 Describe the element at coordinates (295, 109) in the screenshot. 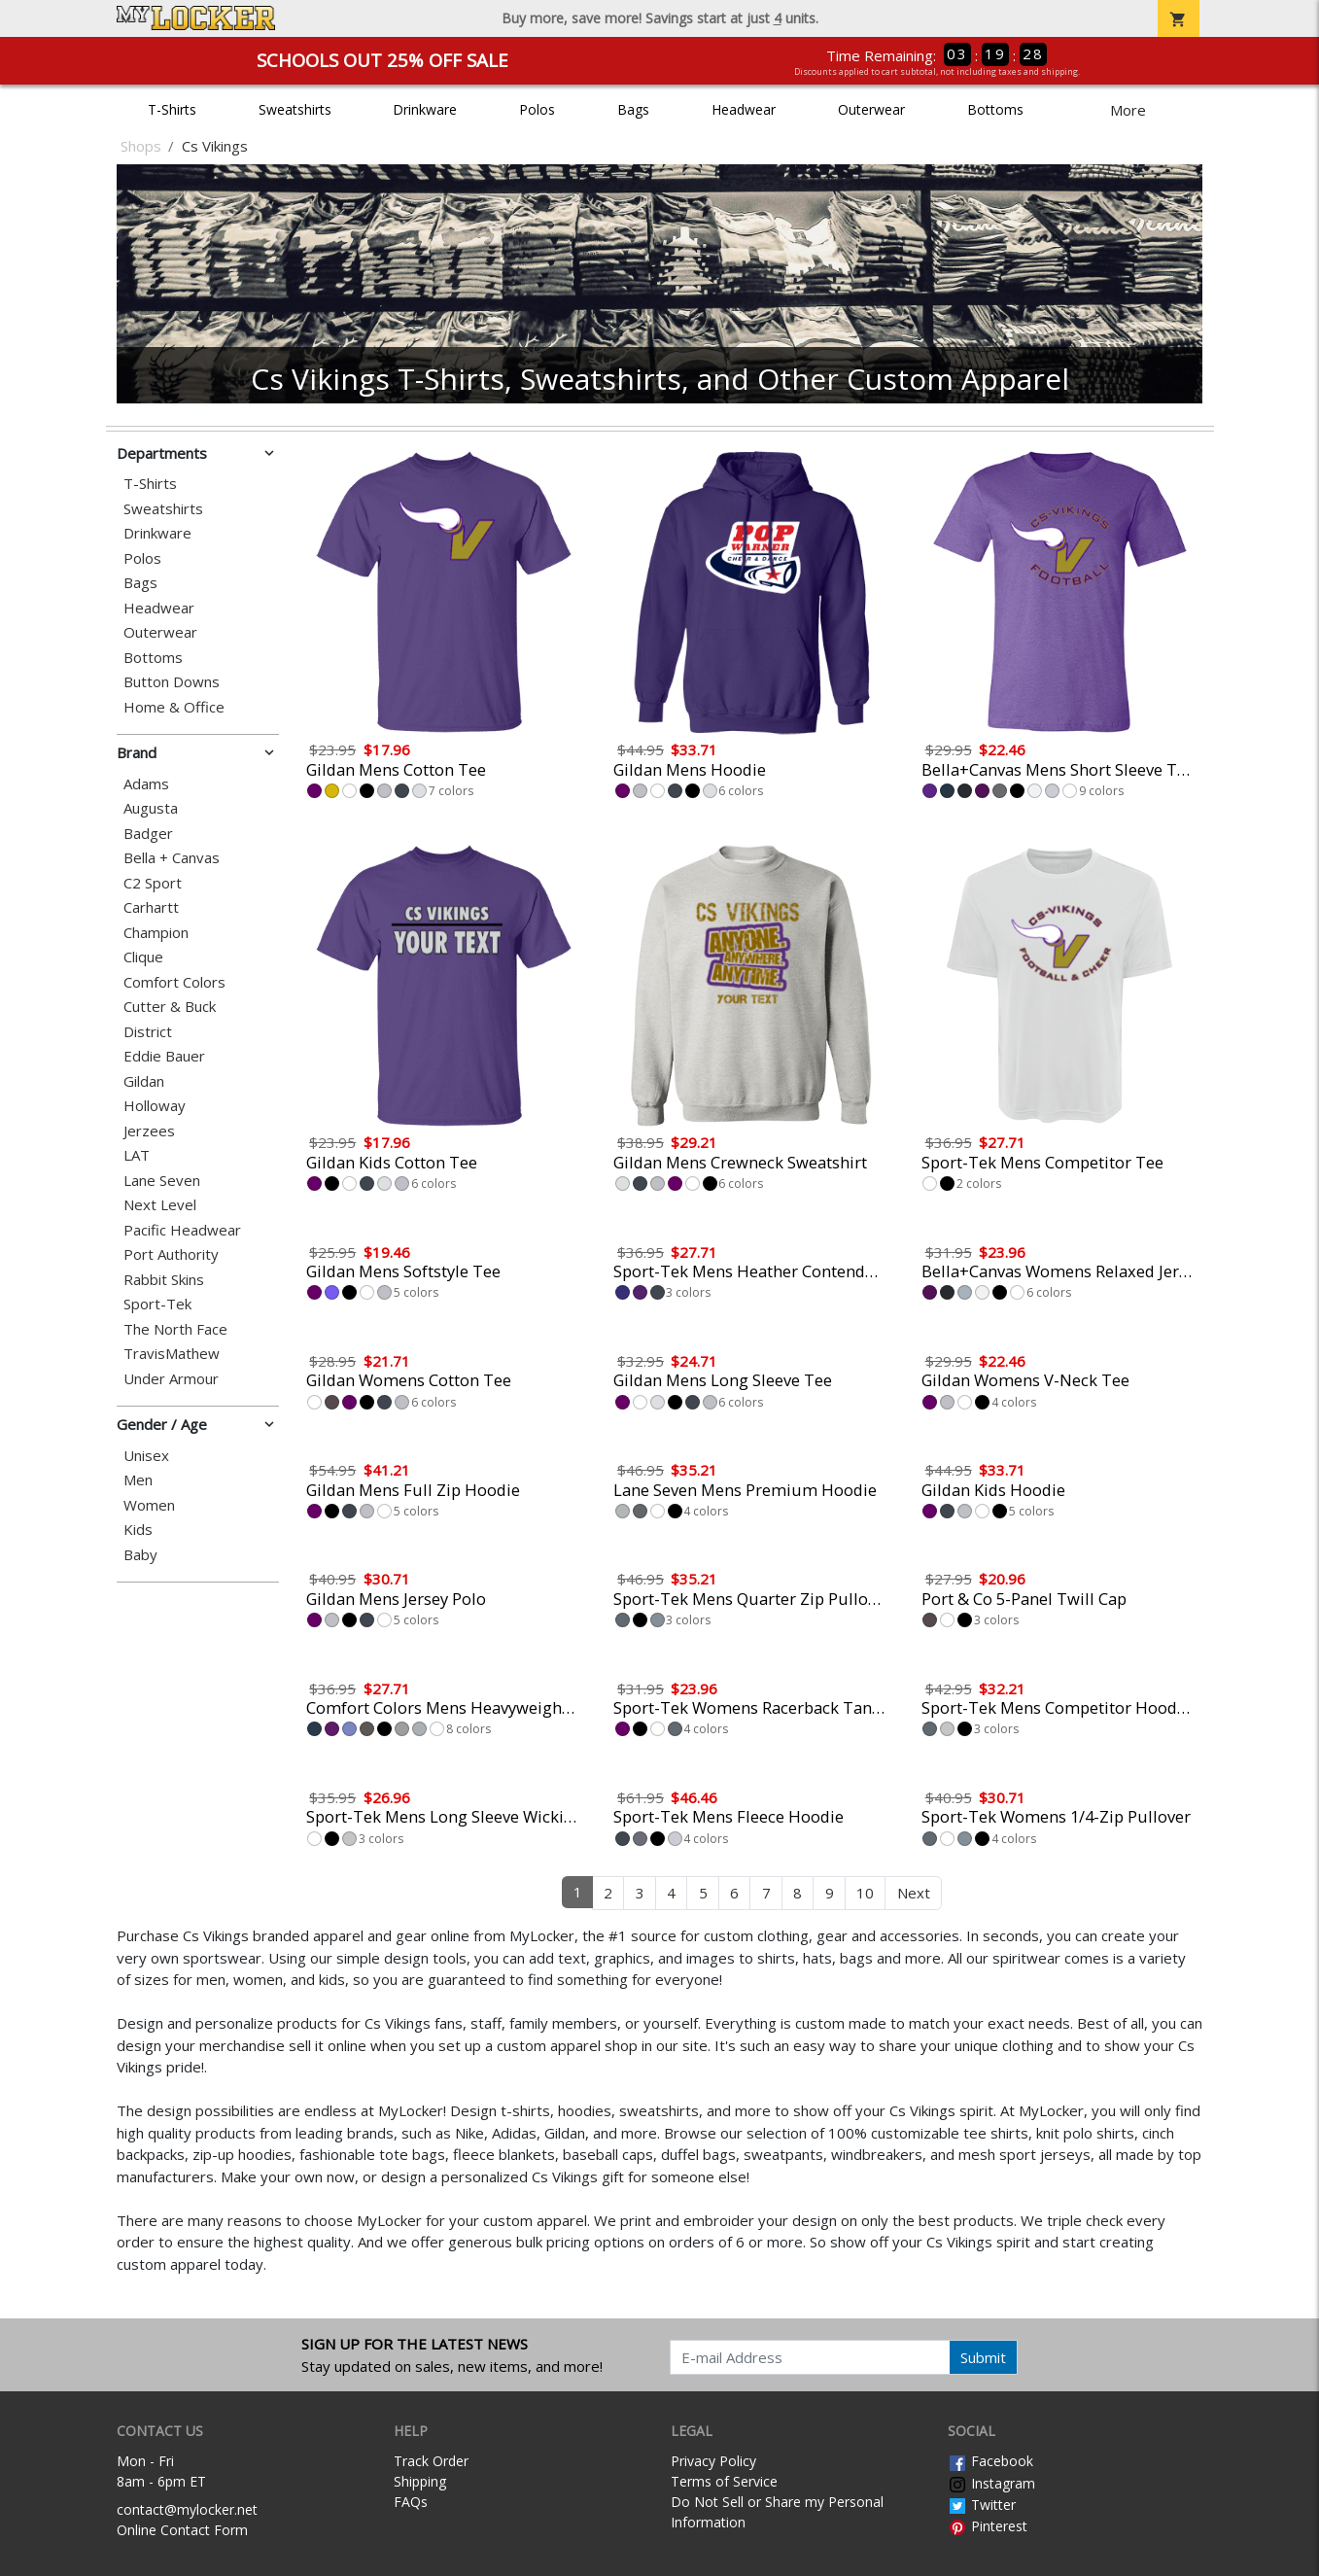

I see `Sweatshirts` at that location.